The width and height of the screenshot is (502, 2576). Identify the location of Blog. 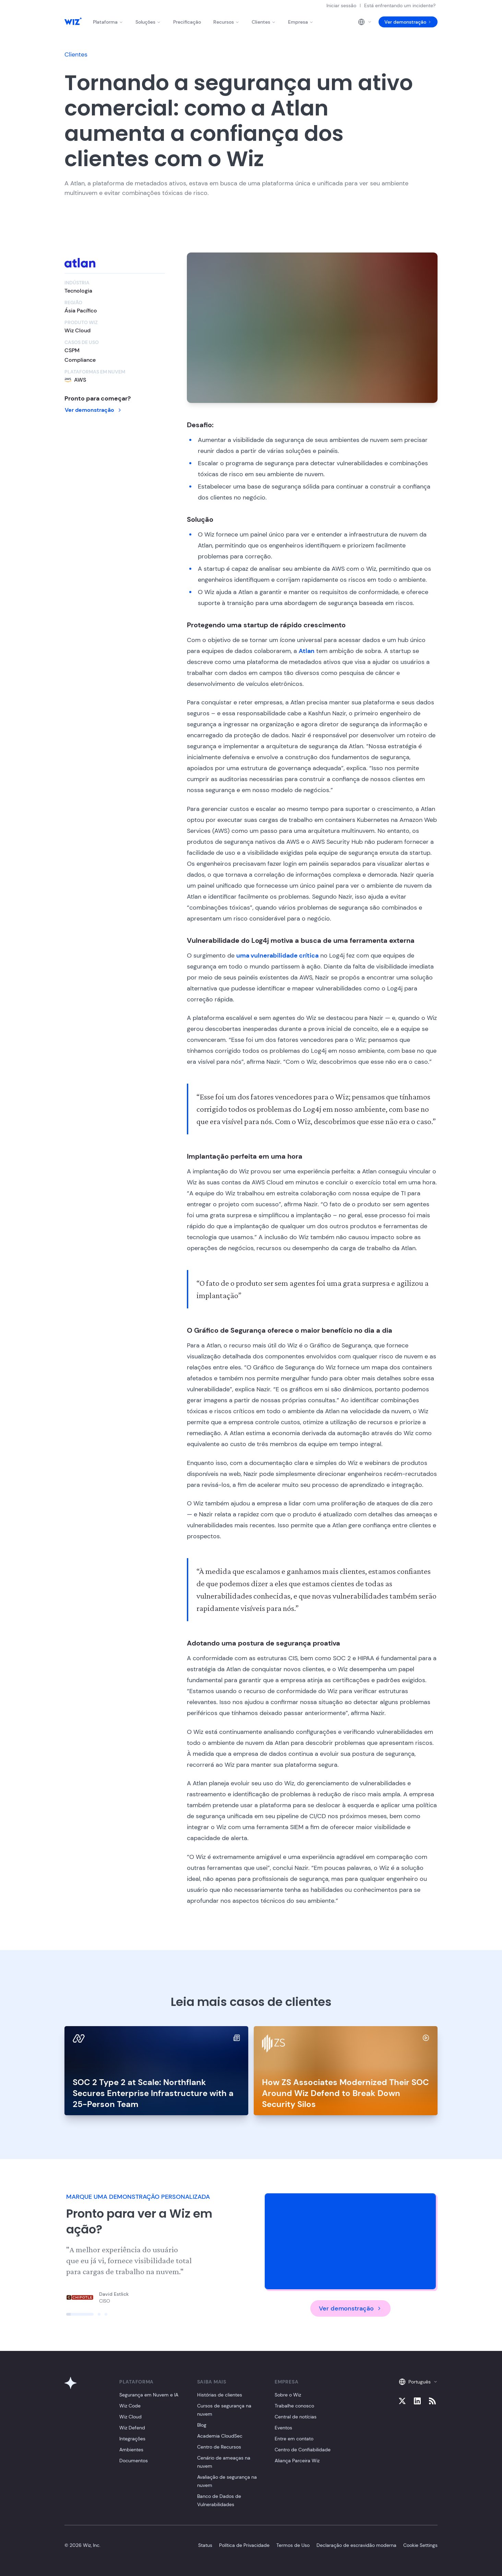
(201, 2425).